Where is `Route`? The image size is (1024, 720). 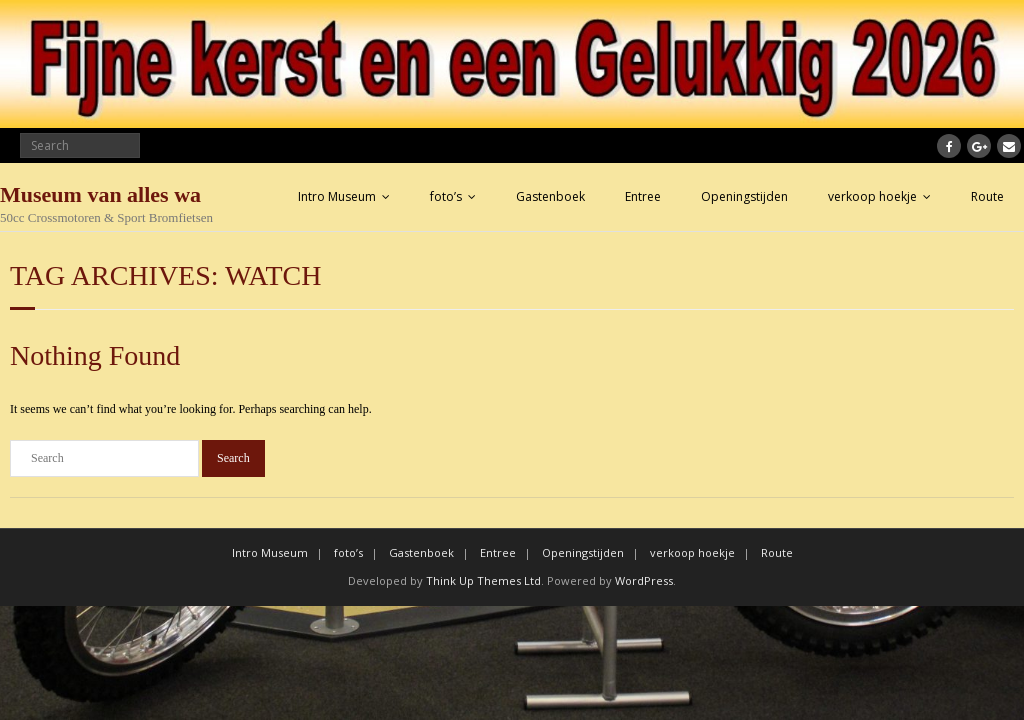 Route is located at coordinates (987, 196).